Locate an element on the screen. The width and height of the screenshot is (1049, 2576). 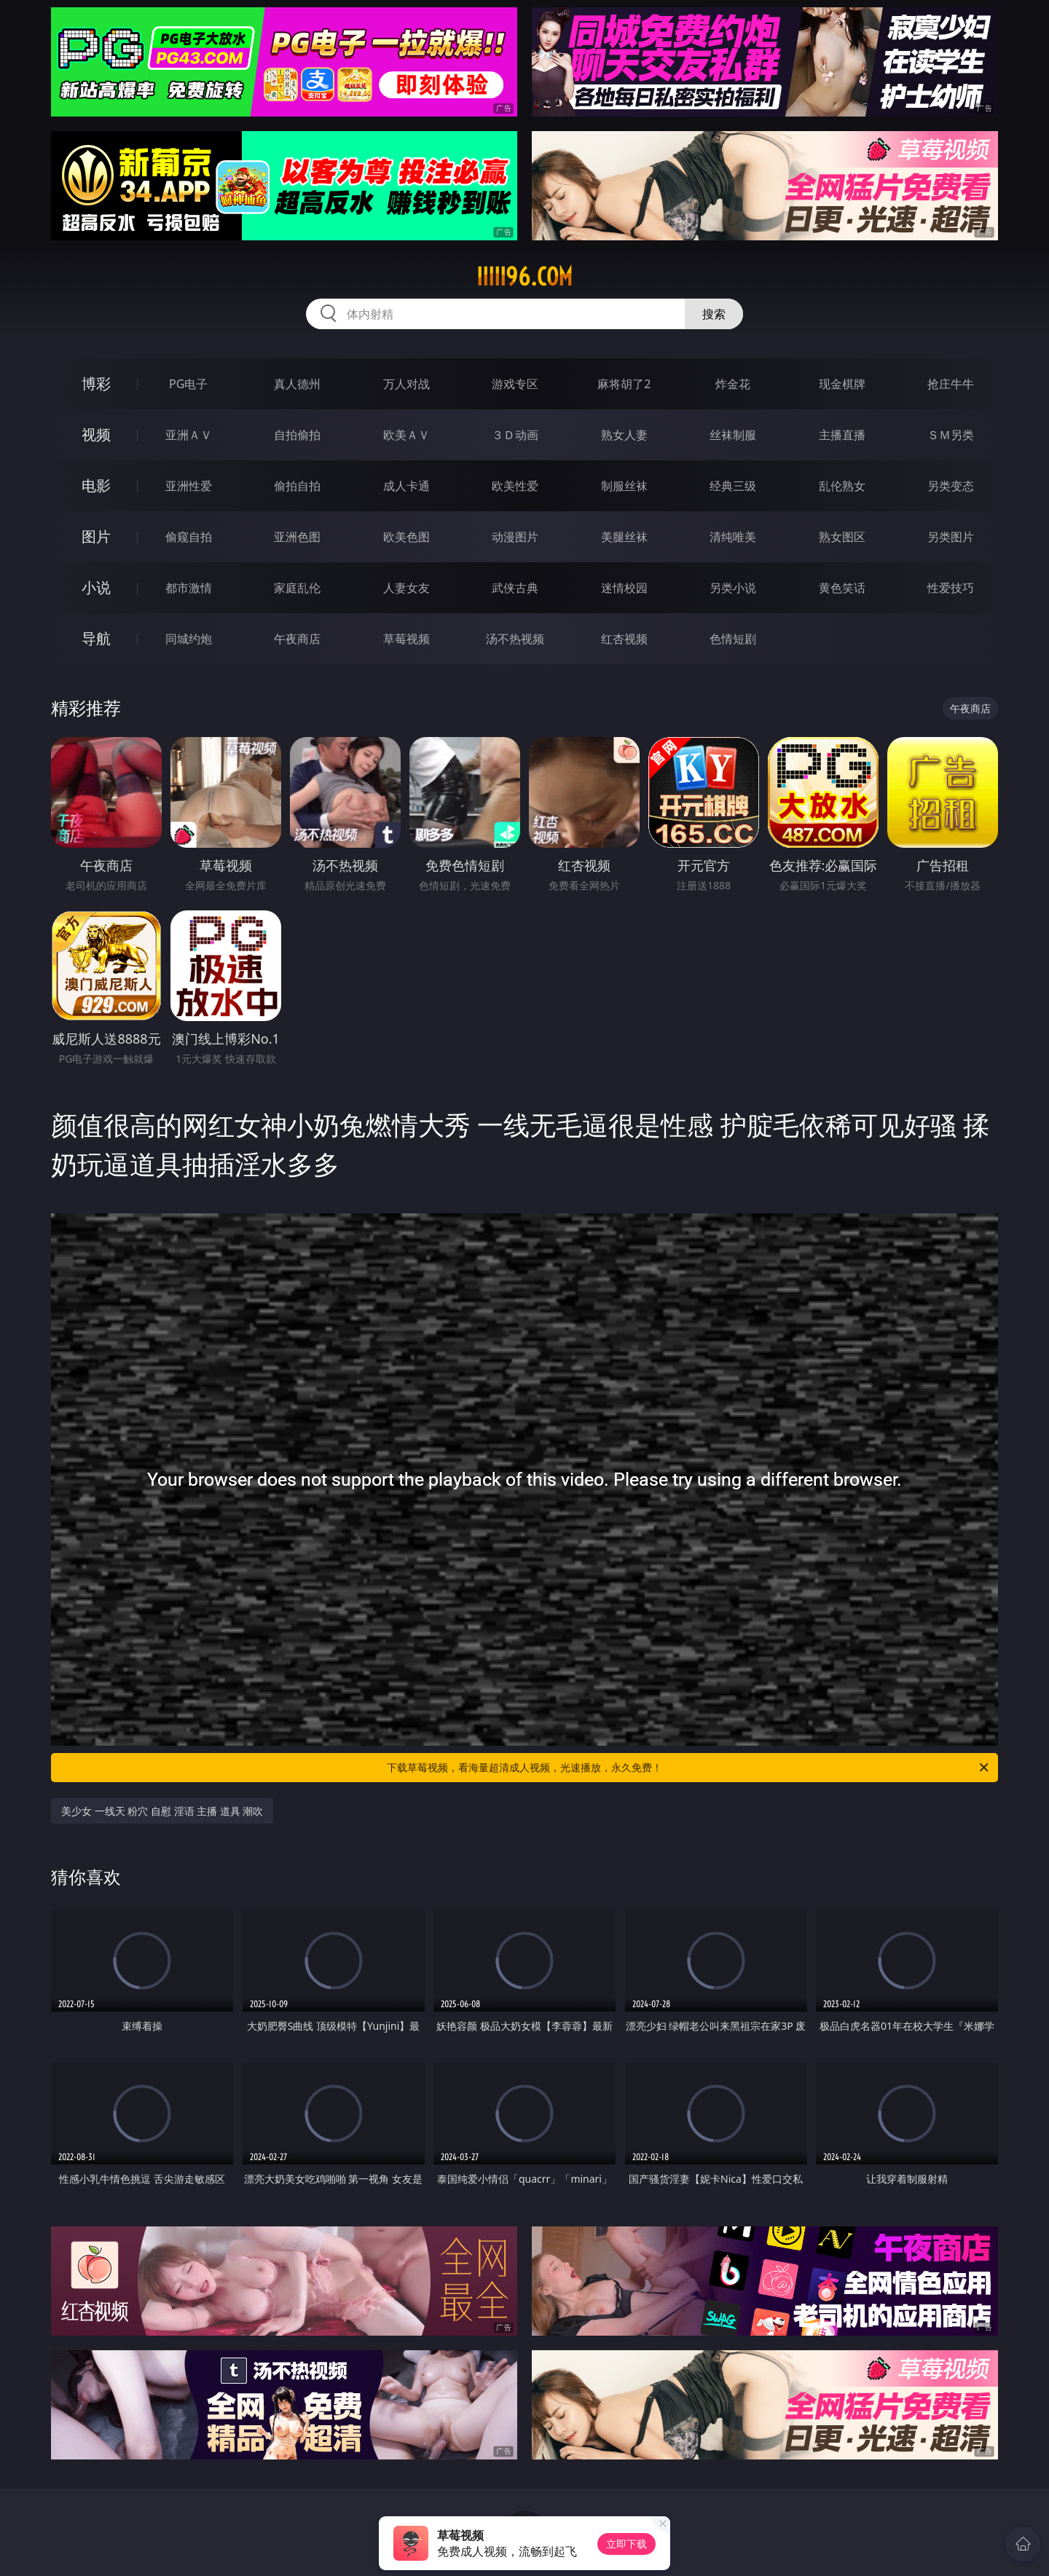
经典三级 is located at coordinates (733, 486).